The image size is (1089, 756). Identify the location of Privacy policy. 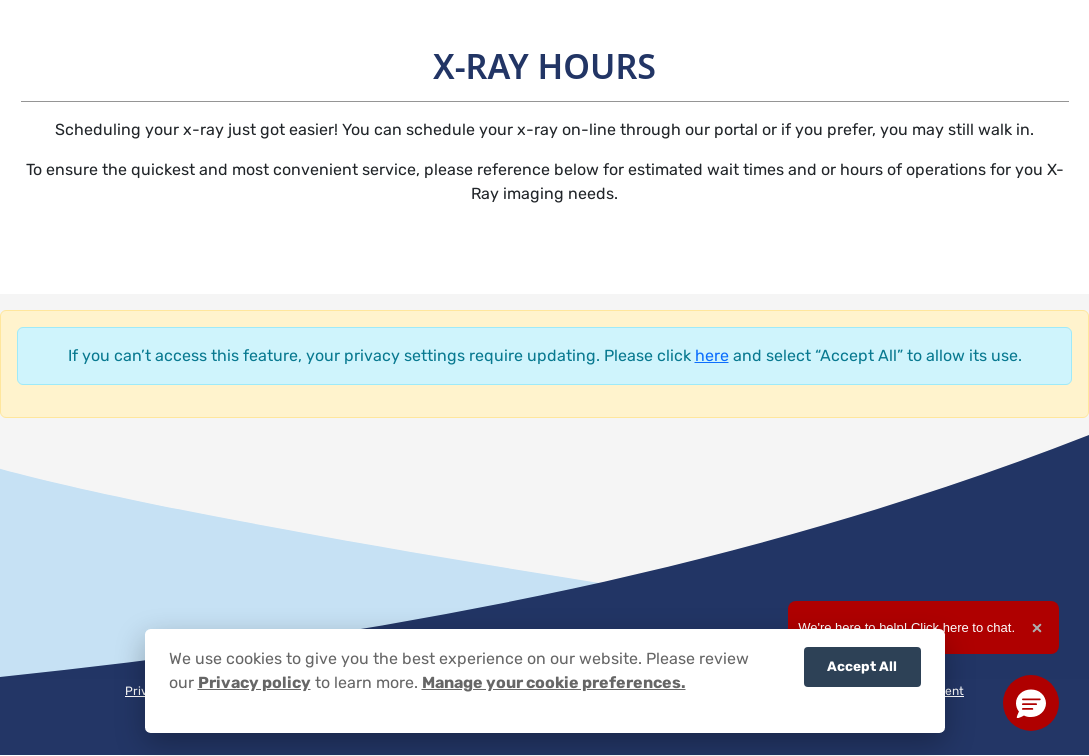
(254, 682).